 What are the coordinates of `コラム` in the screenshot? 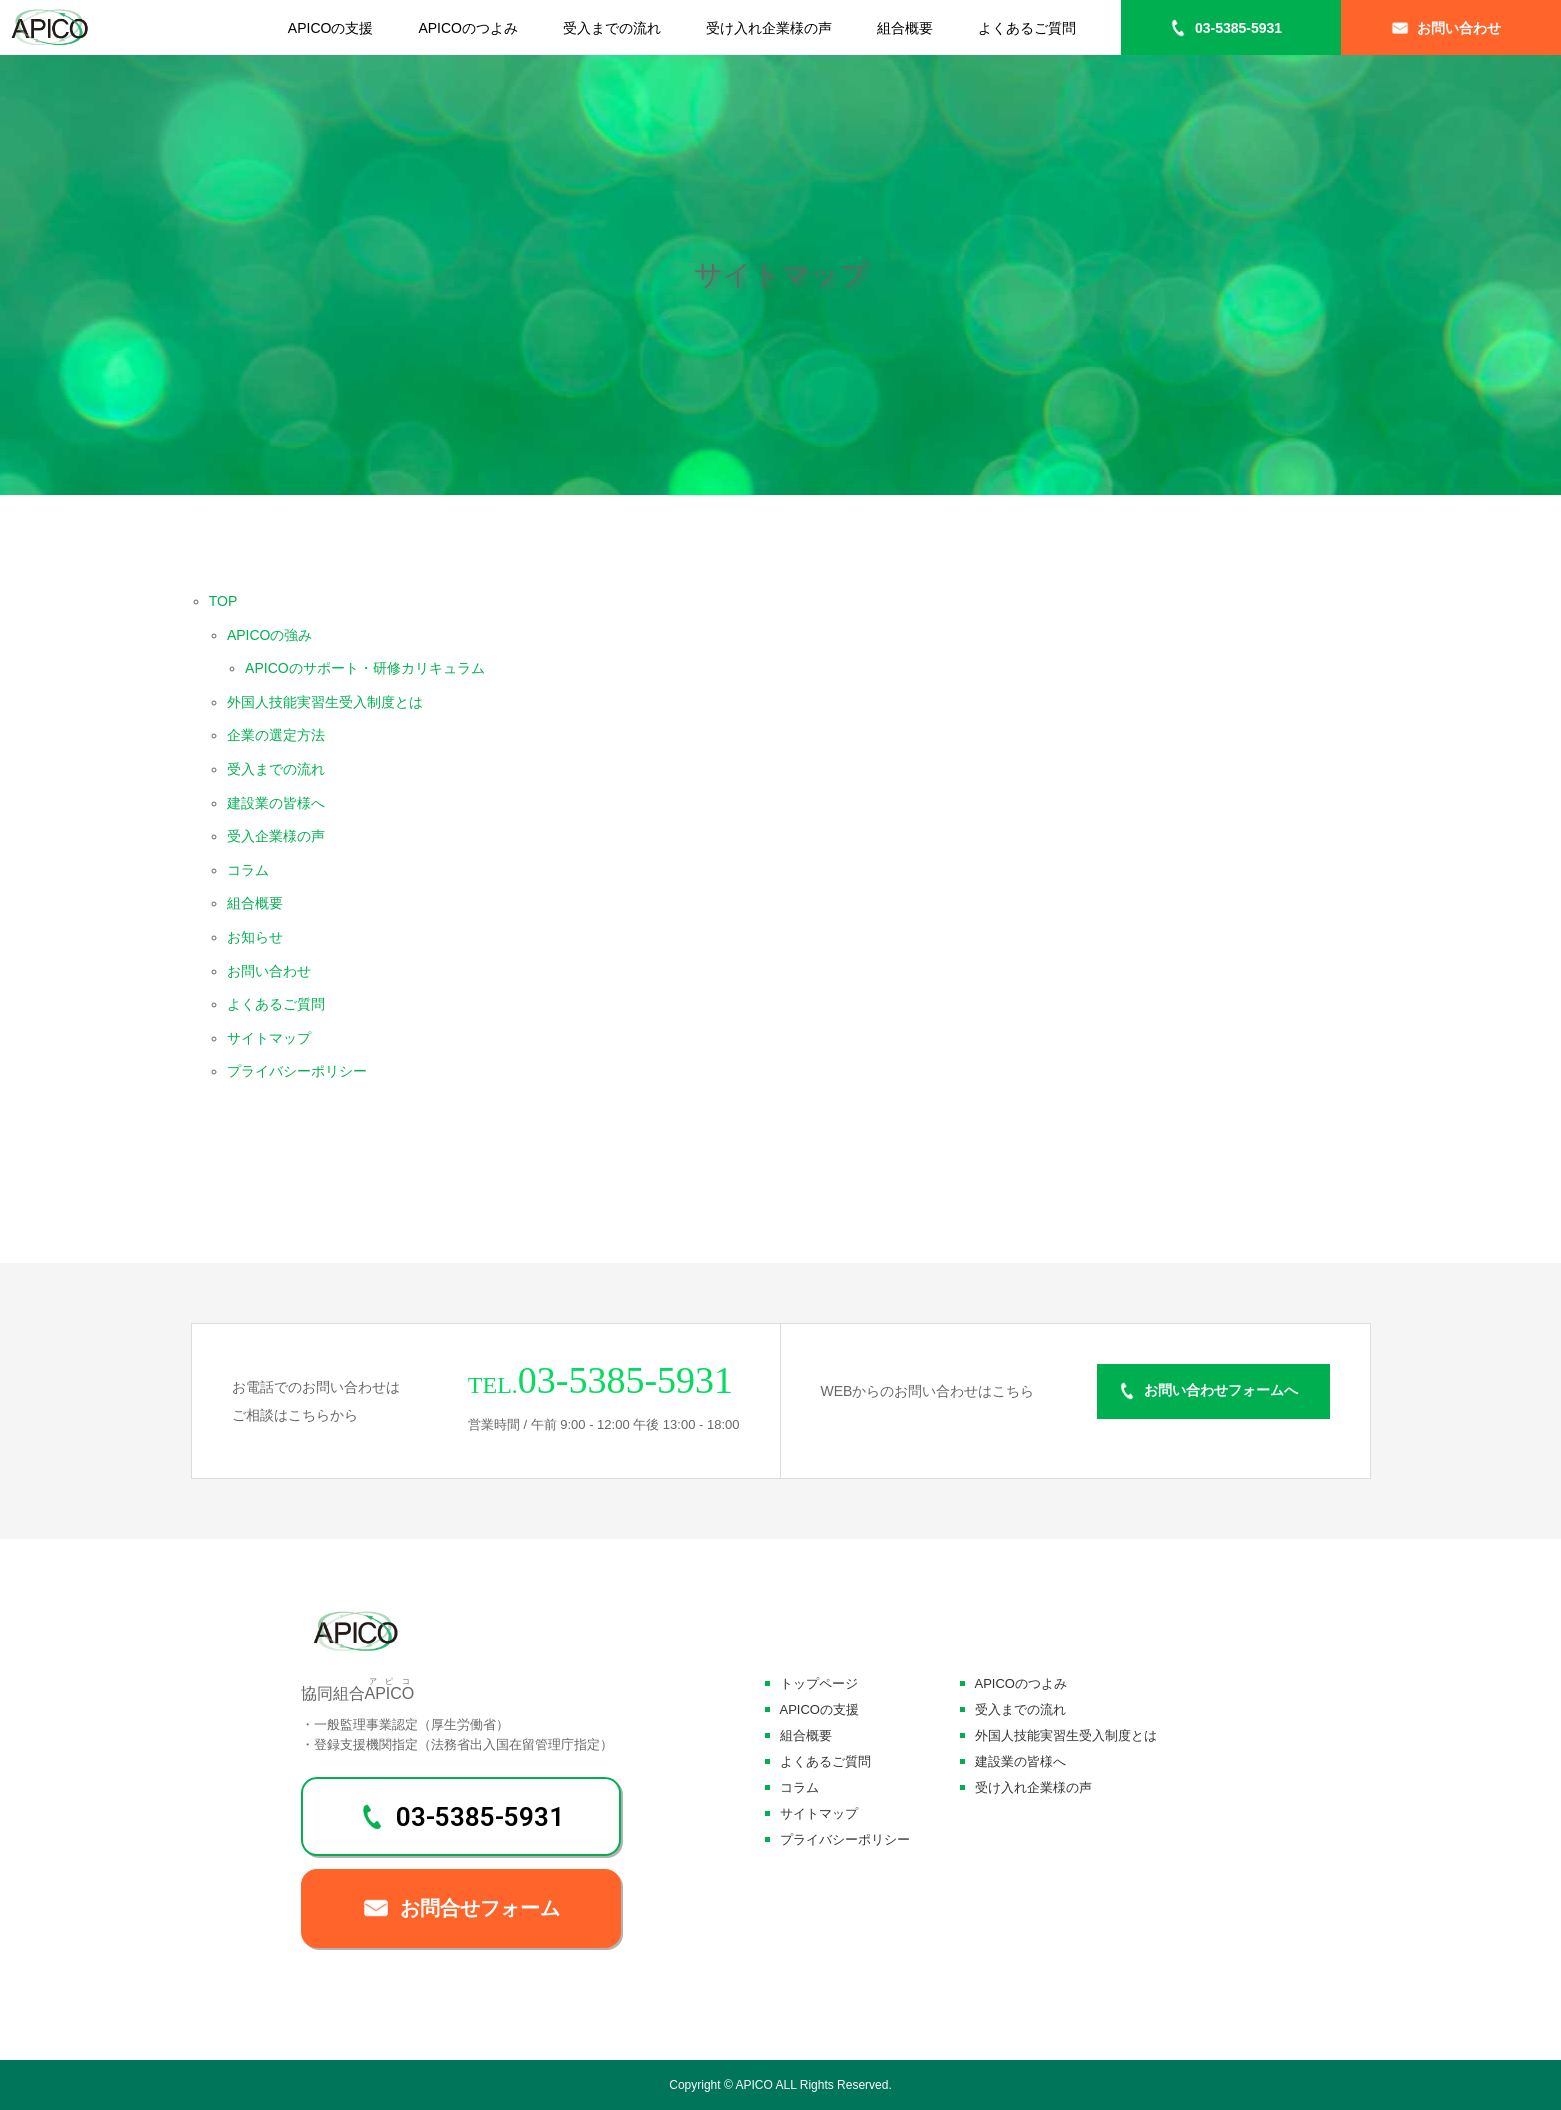 It's located at (248, 870).